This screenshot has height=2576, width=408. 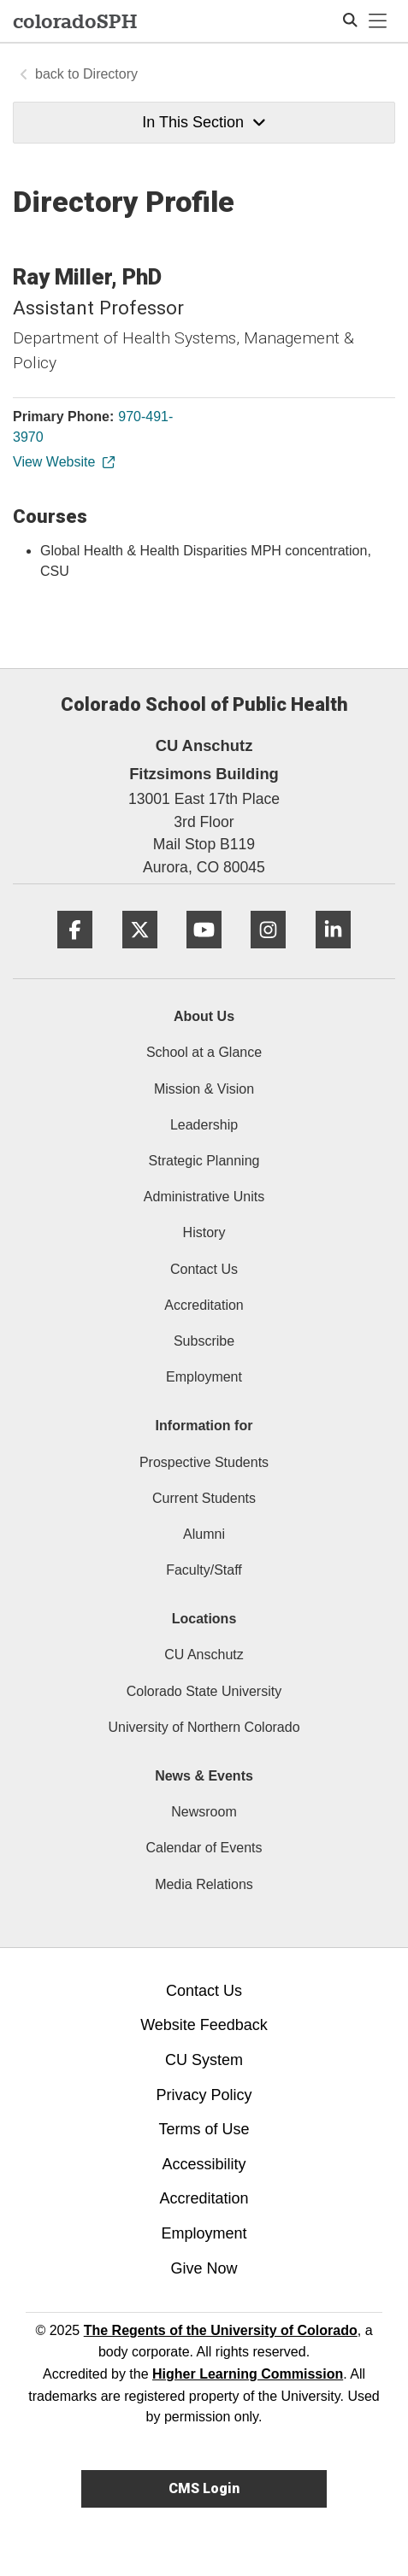 What do you see at coordinates (204, 1016) in the screenshot?
I see `About Us` at bounding box center [204, 1016].